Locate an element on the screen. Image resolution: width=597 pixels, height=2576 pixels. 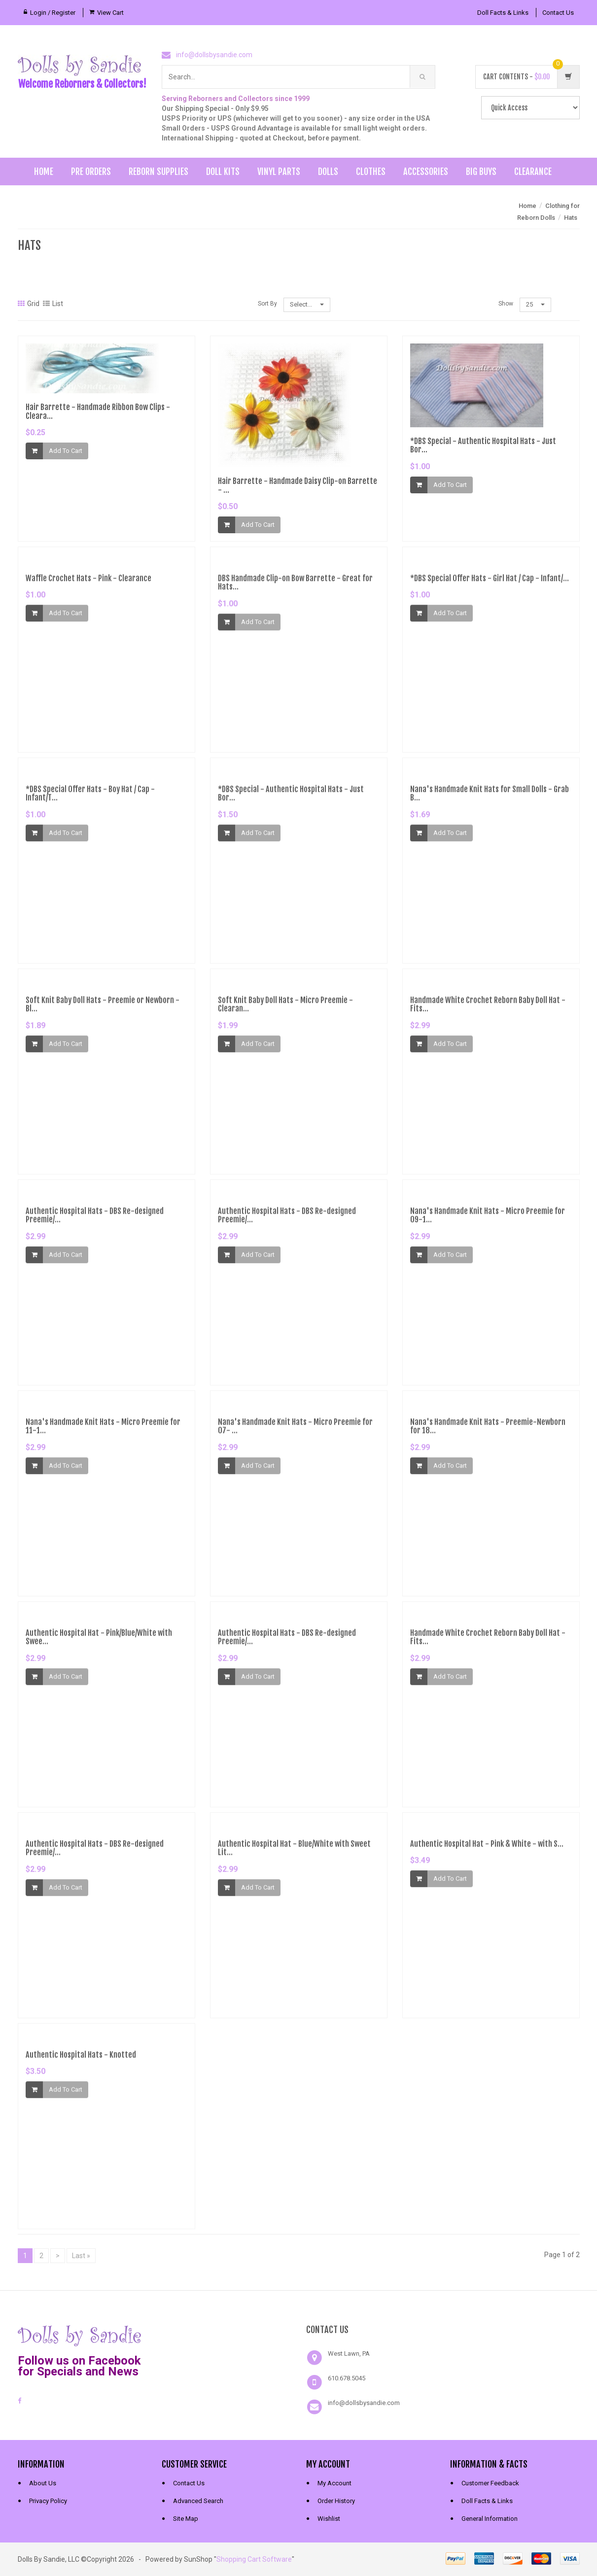
*DBS Special Offer Hats - Girl Hat / Cap - Infant/... is located at coordinates (489, 584).